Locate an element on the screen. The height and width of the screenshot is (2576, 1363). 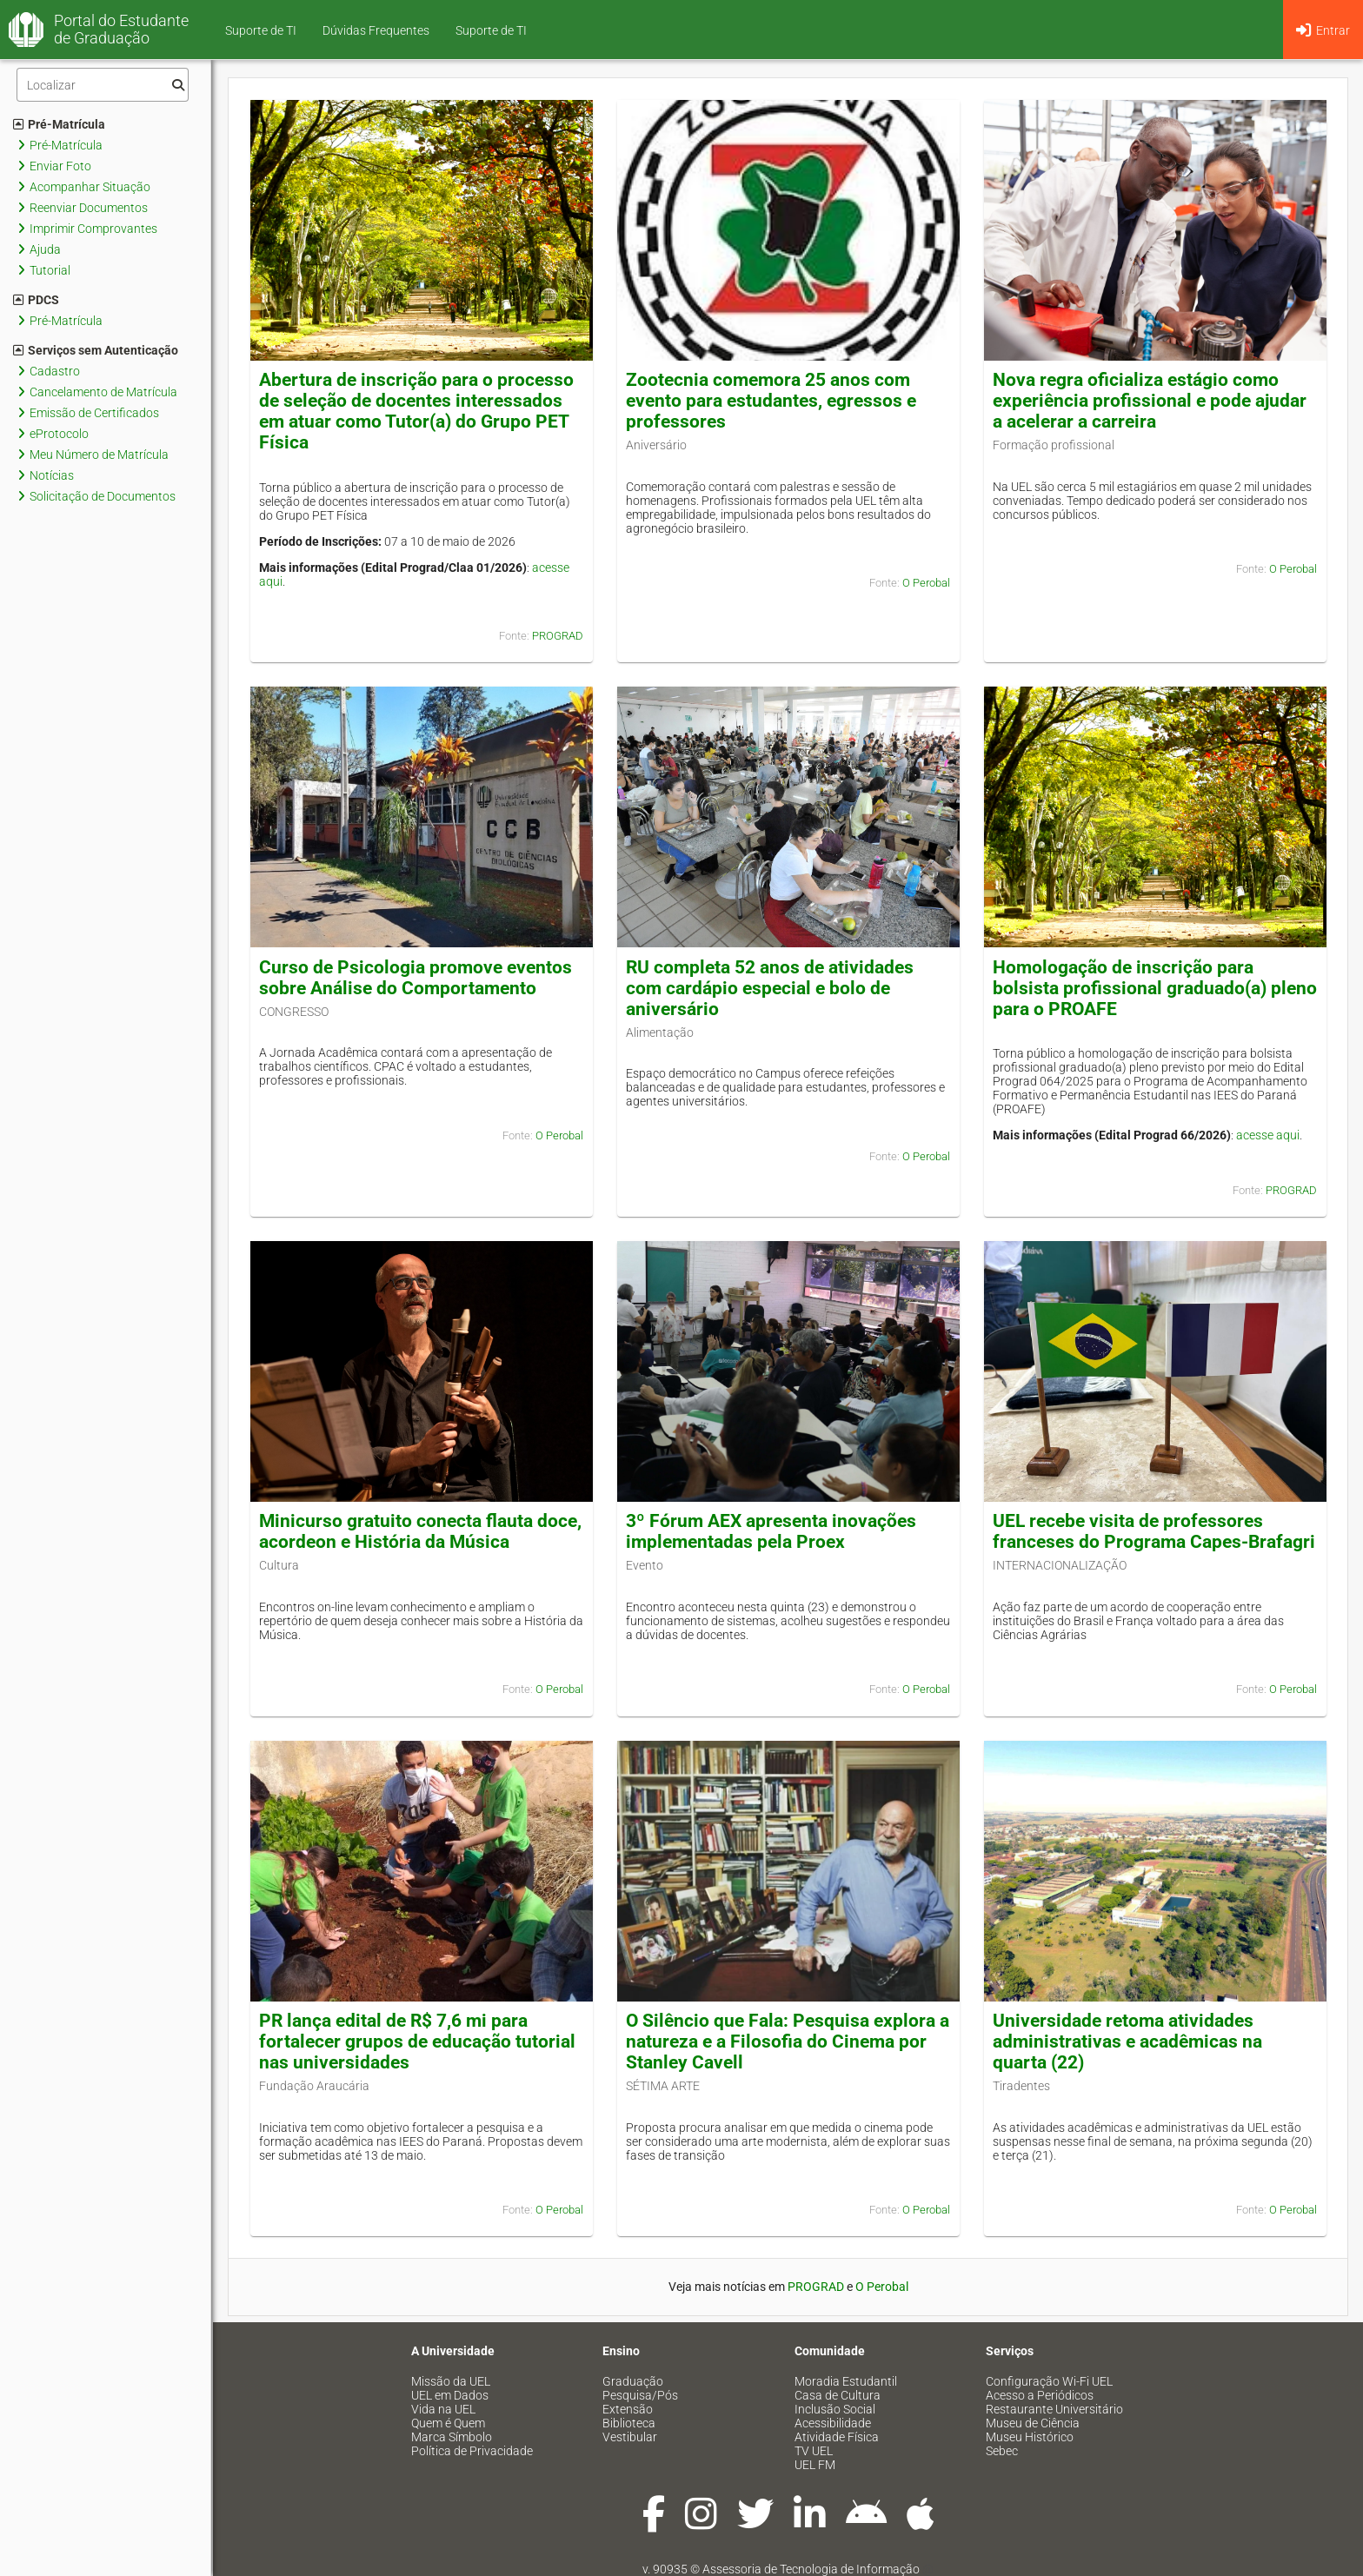
Nova regra oficializa estágio como experiência profissional e pode ajudar a acelerar a carreira is located at coordinates (1149, 400).